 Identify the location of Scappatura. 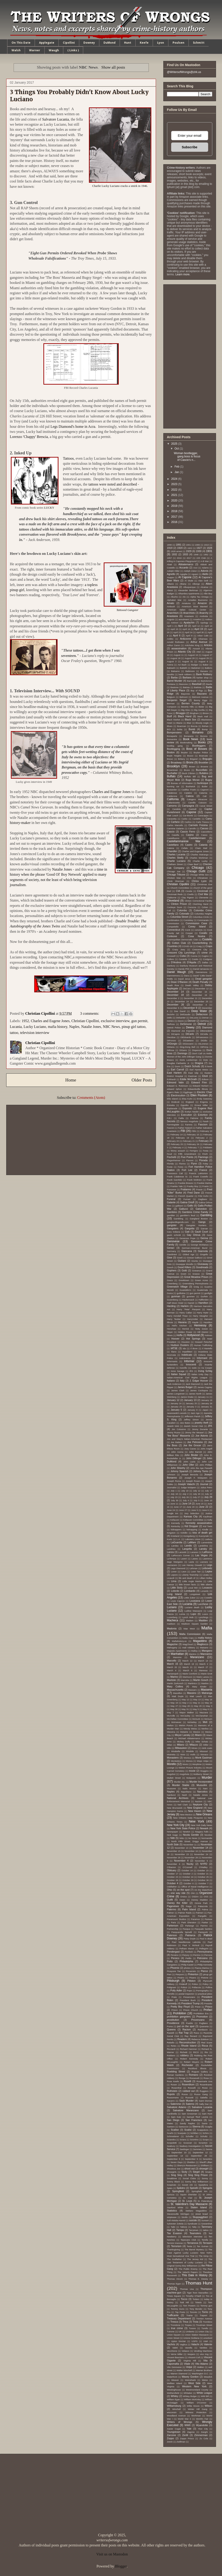
(202, 2130).